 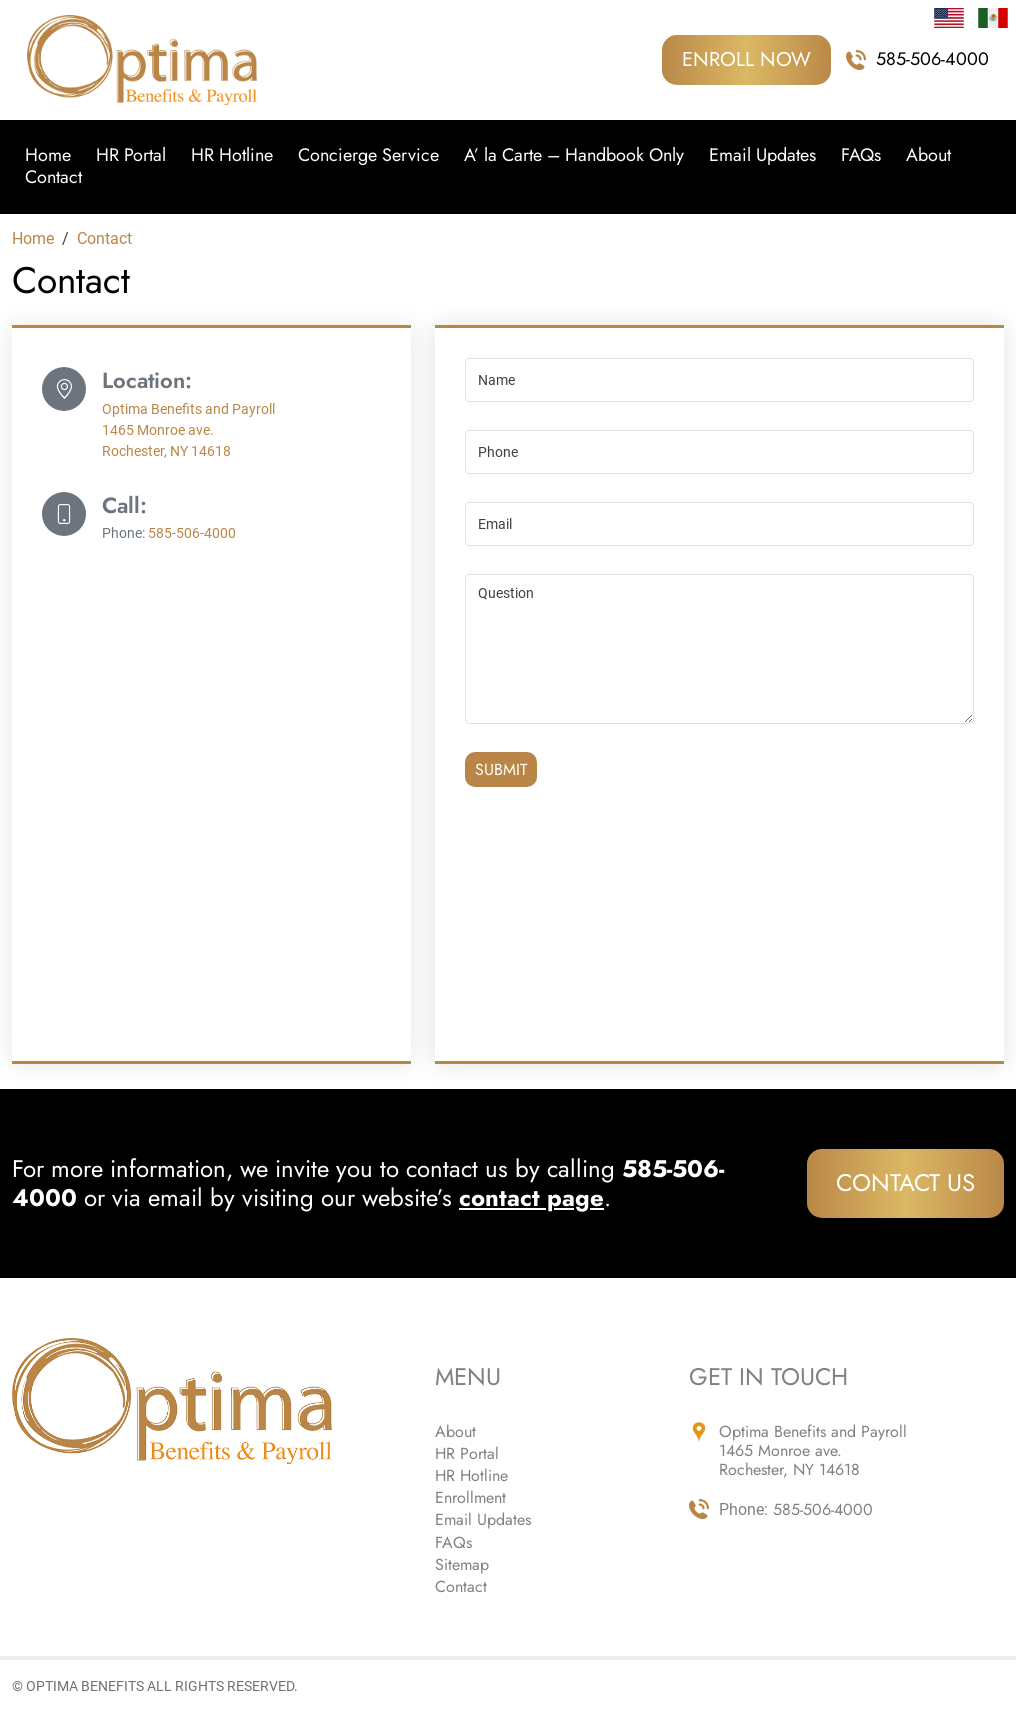 What do you see at coordinates (762, 156) in the screenshot?
I see `Email Updates` at bounding box center [762, 156].